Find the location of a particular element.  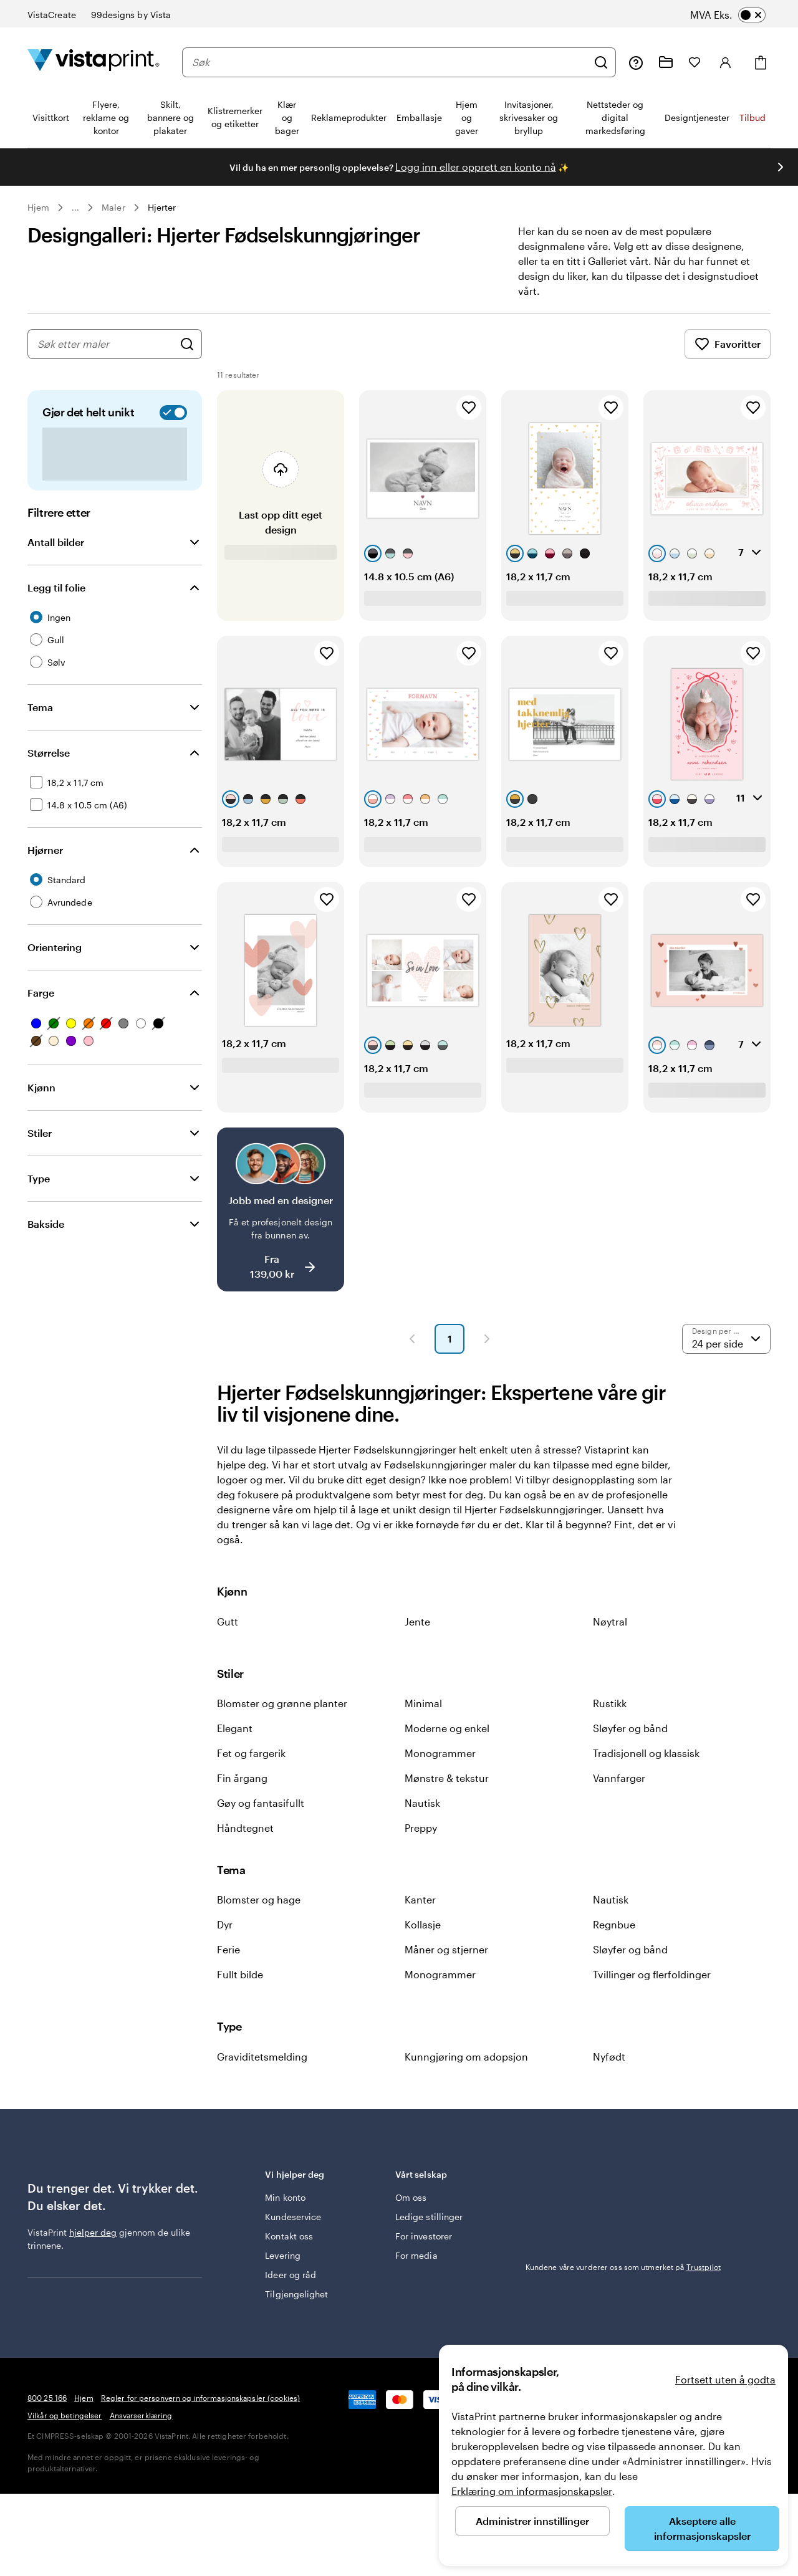

Håndtegnet is located at coordinates (245, 1828).